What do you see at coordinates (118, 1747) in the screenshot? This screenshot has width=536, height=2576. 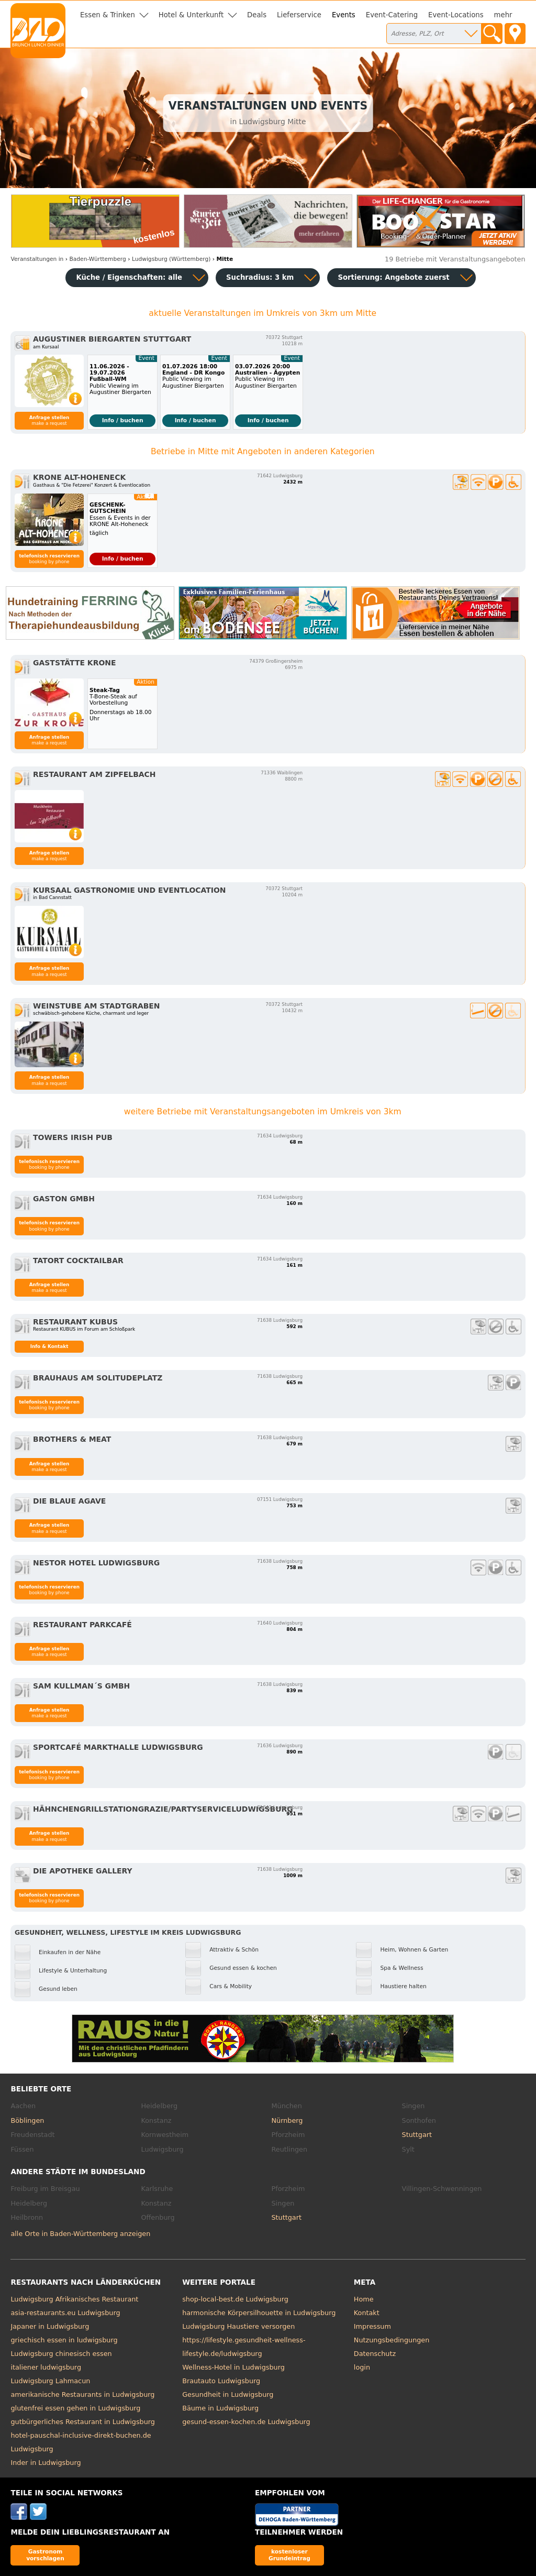 I see `Sportcafé Markthalle Ludwigsburg` at bounding box center [118, 1747].